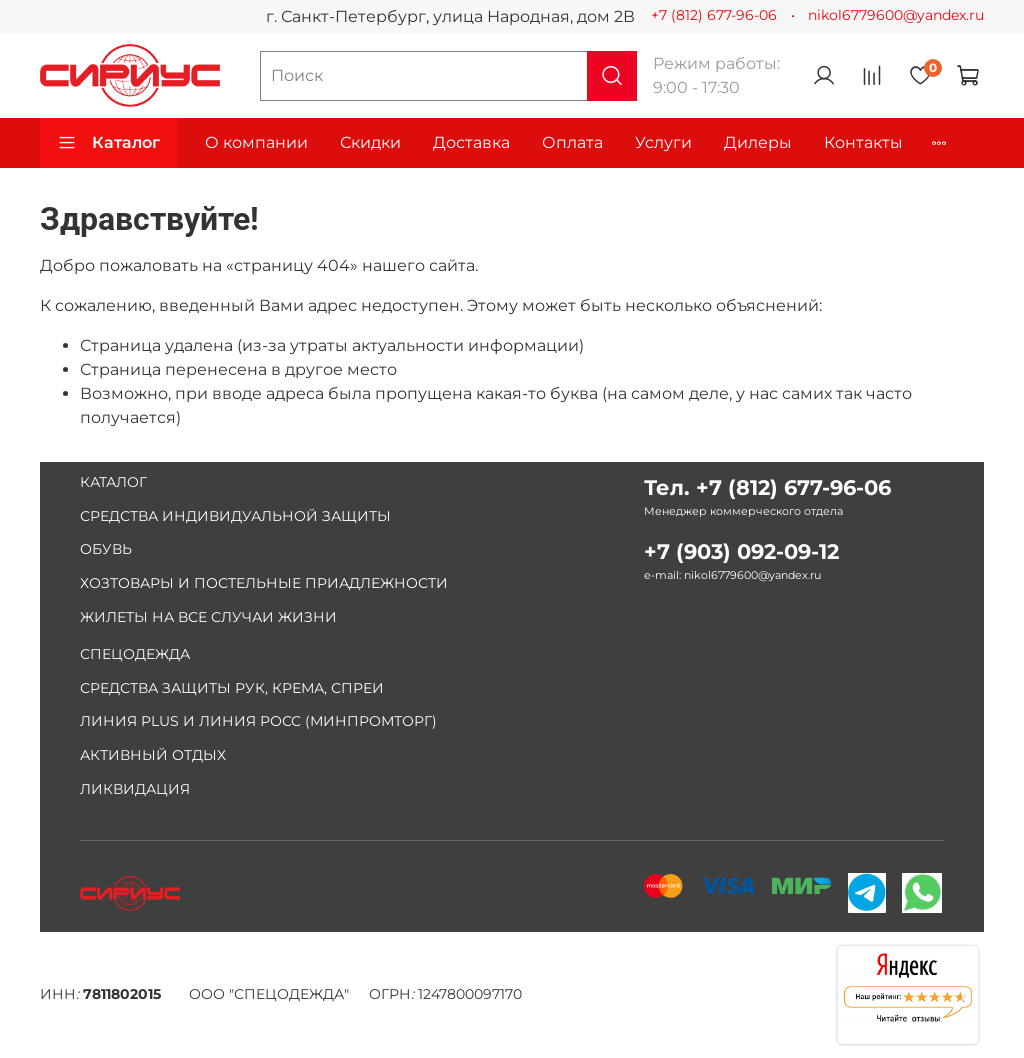 This screenshot has width=1024, height=1058. I want to click on ЛИНИЯ PLUS И ЛИНИЯ РОСС (МИНПРОМТОРГ), so click(258, 721).